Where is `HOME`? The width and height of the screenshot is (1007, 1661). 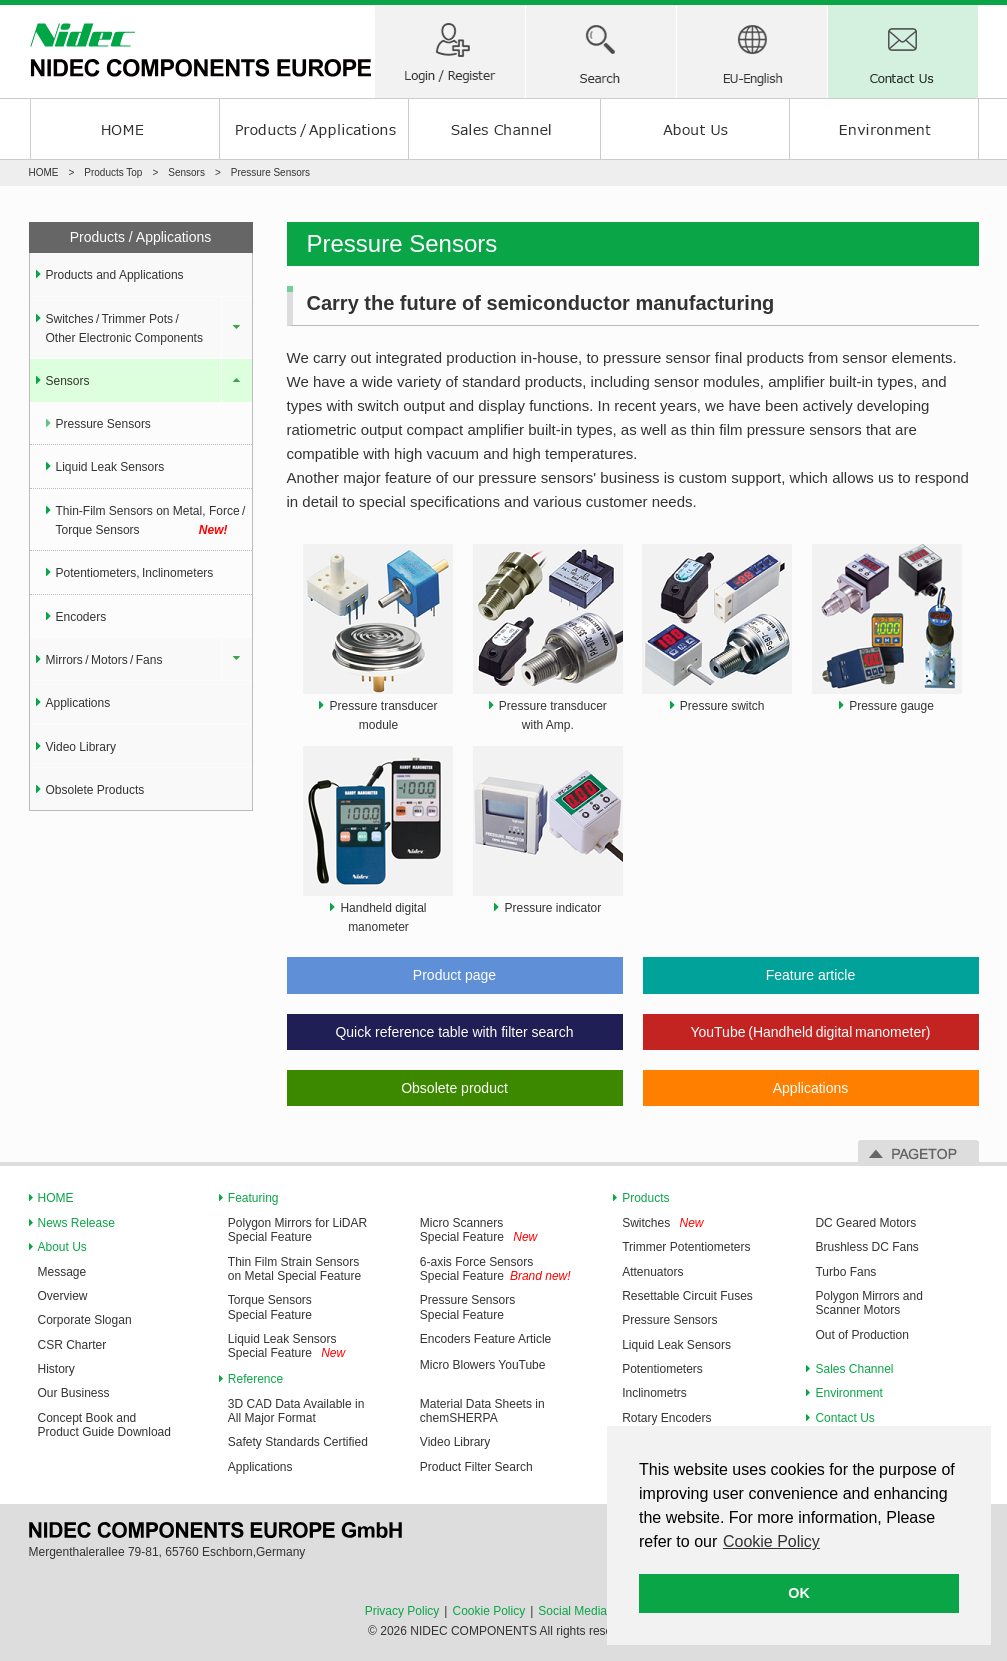
HOME is located at coordinates (124, 129).